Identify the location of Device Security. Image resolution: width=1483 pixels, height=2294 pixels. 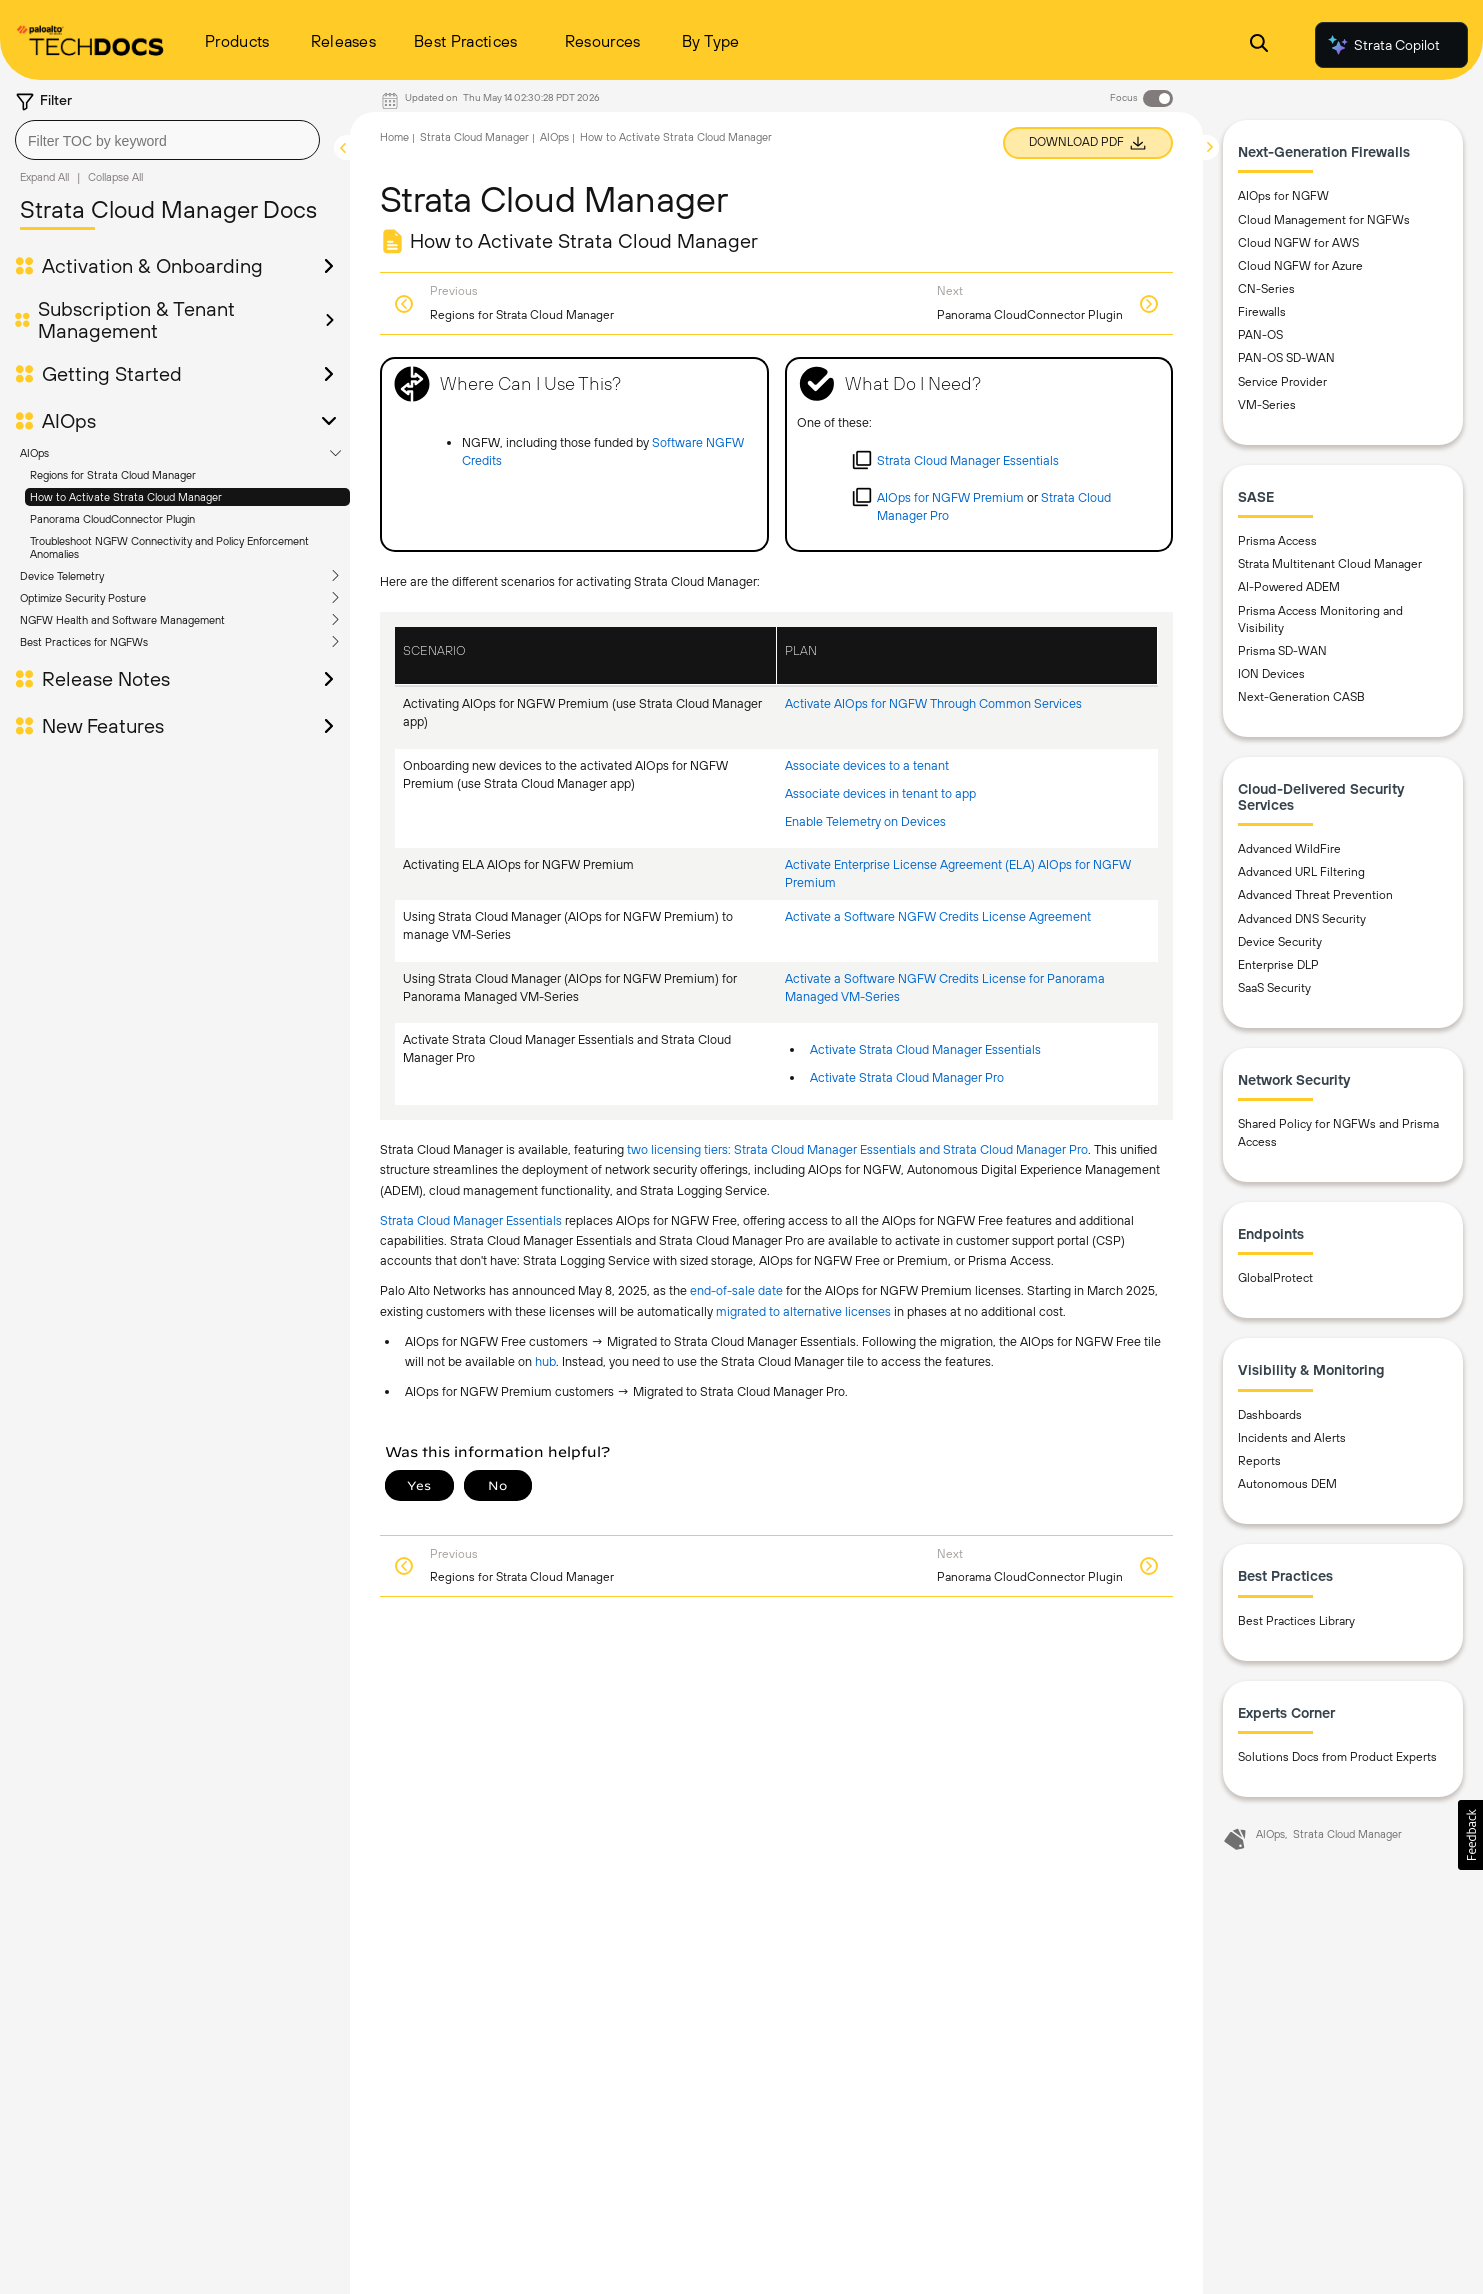
(1280, 942).